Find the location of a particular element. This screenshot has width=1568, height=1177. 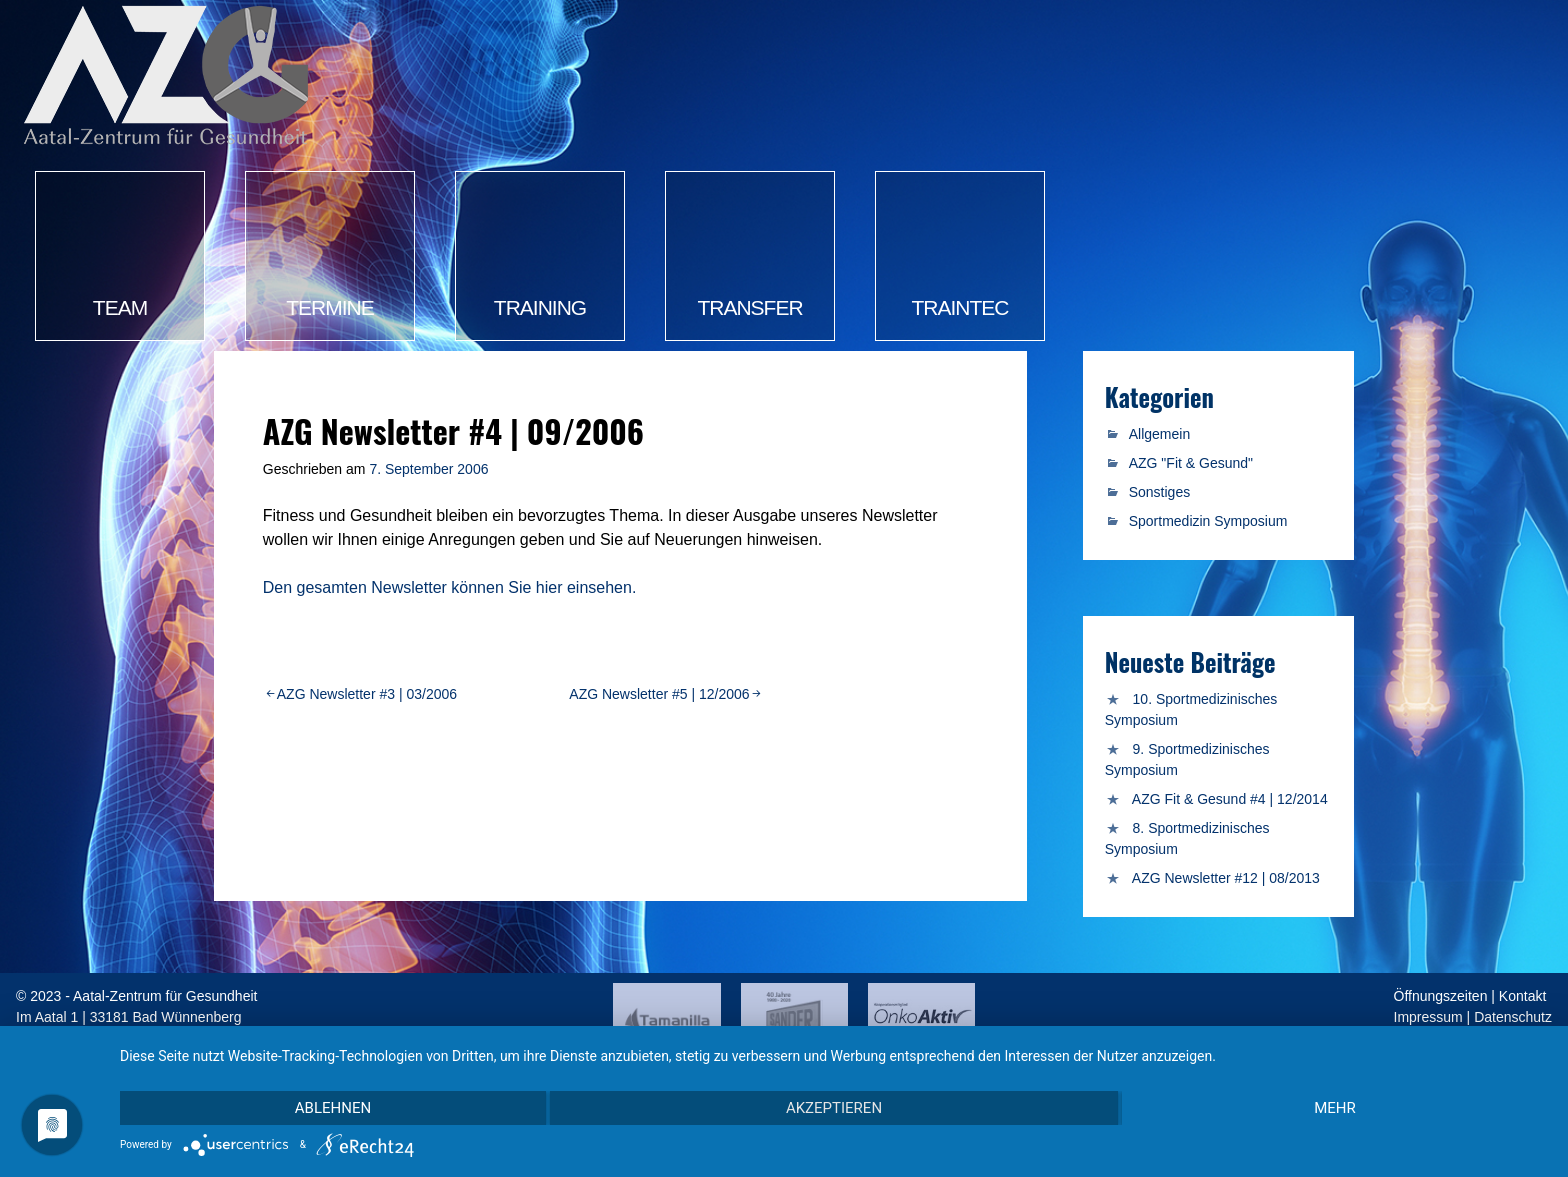

AZG "Fit & Gesund" is located at coordinates (1191, 463).